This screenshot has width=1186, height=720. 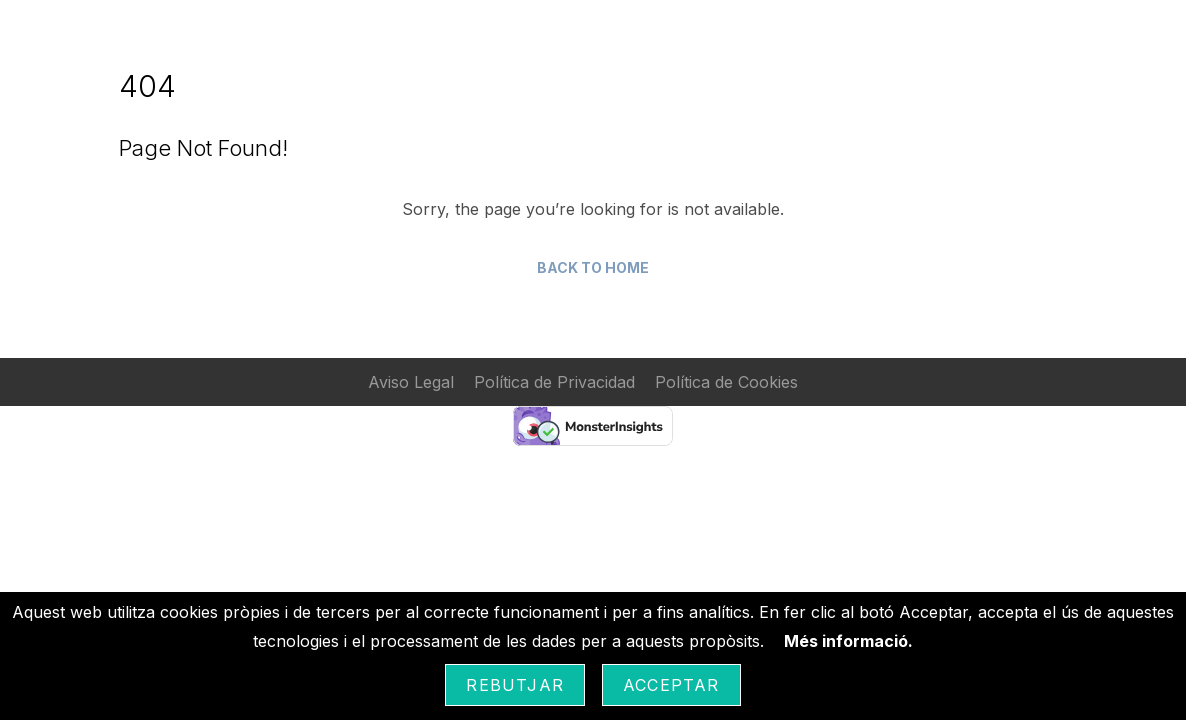 I want to click on Més informació., so click(x=848, y=641).